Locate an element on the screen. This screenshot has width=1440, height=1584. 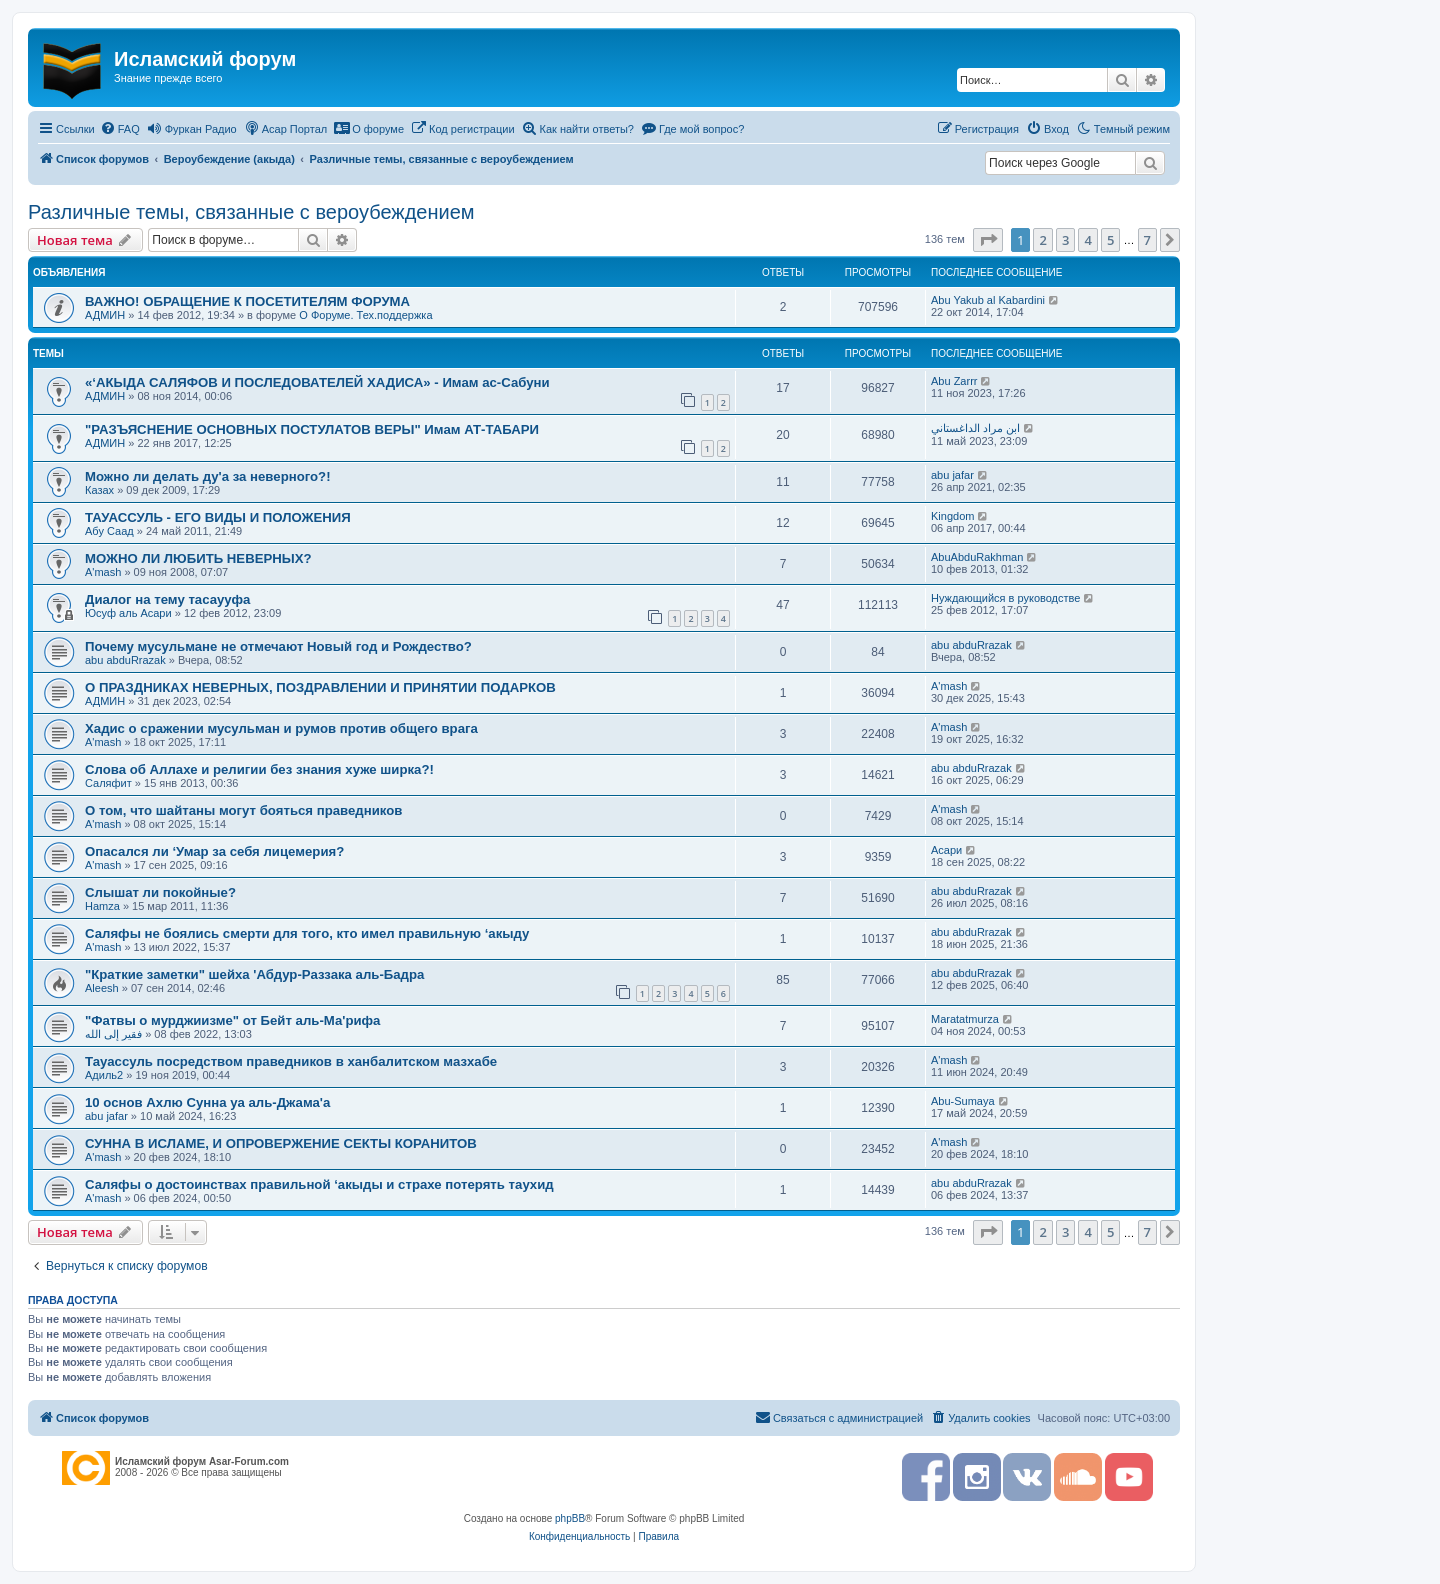
Различные темы, связанные с вероубеждением is located at coordinates (251, 212).